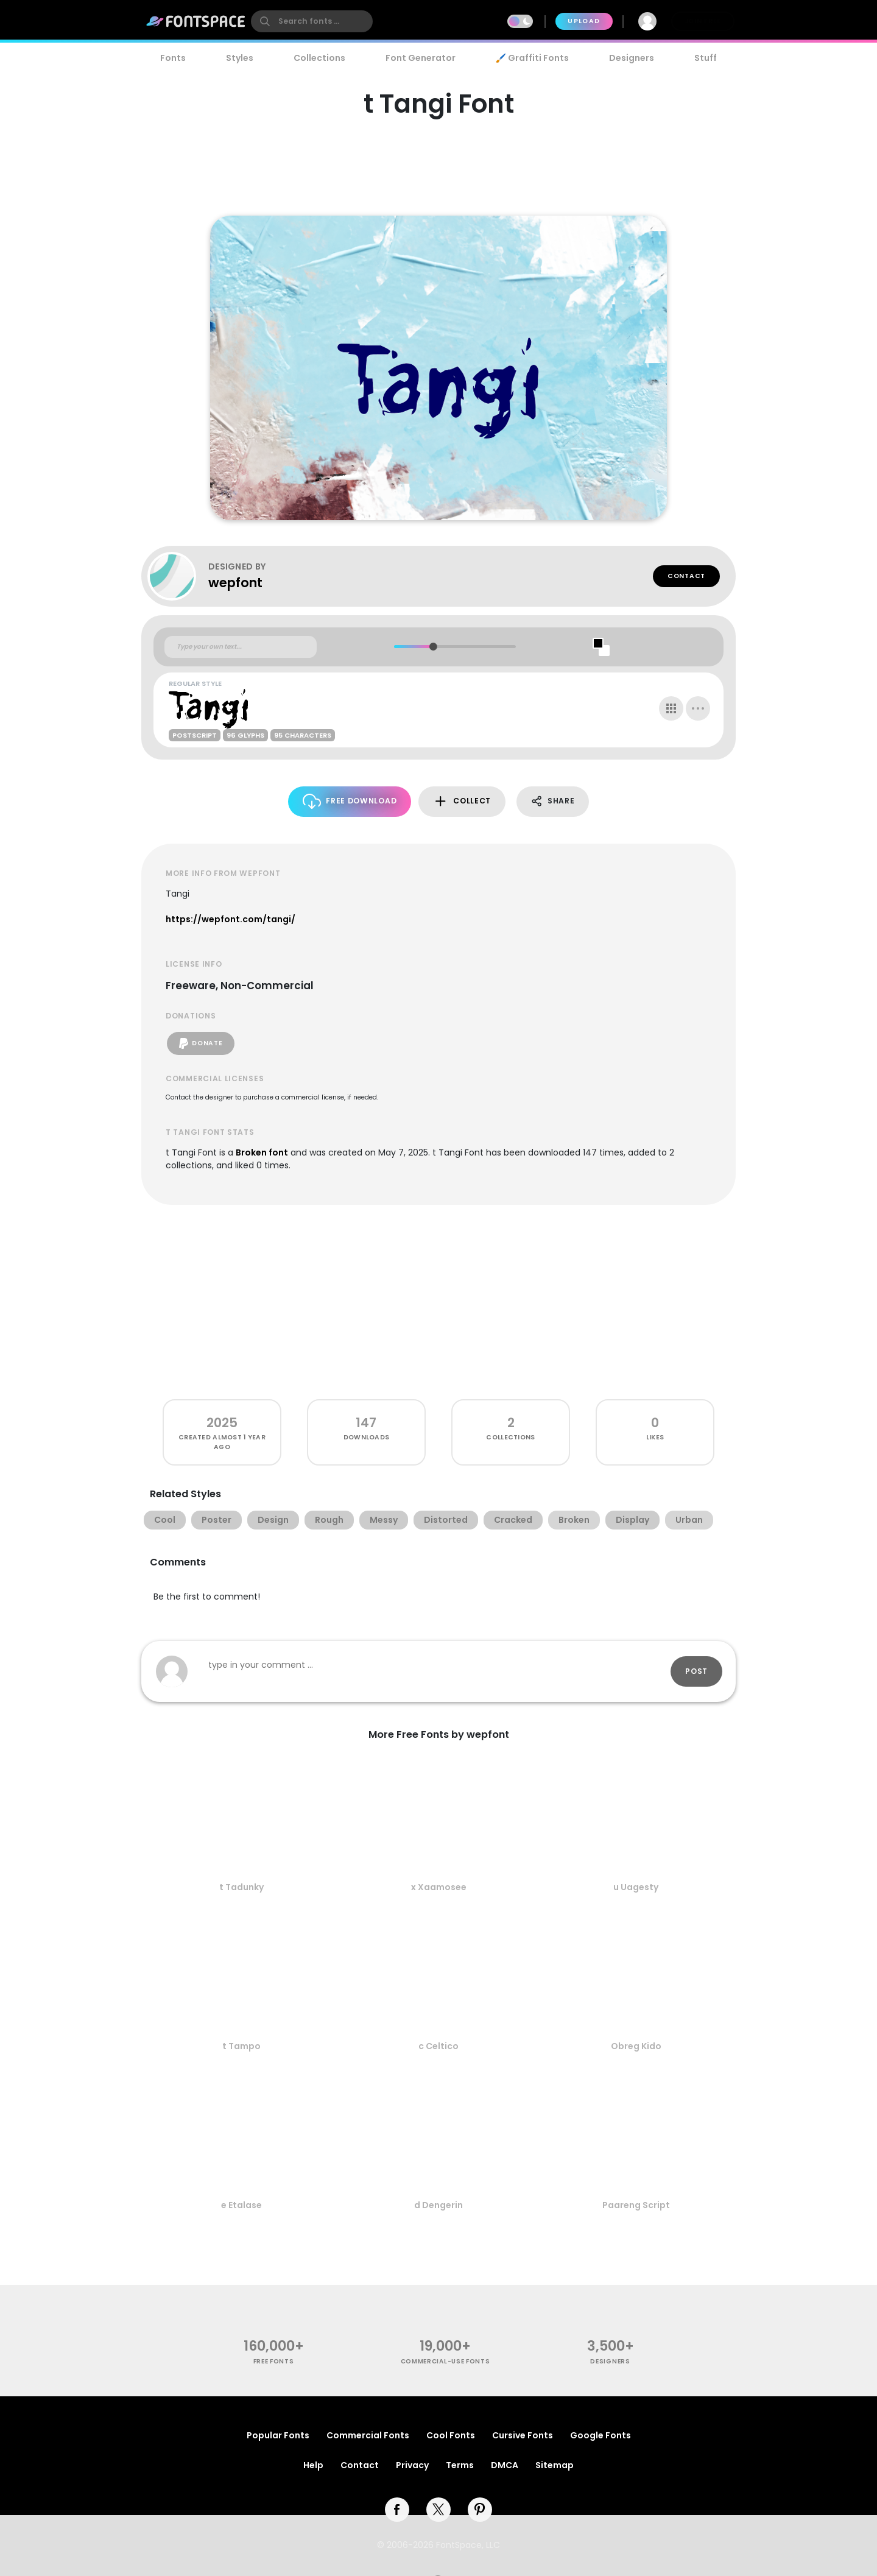  Describe the element at coordinates (703, 21) in the screenshot. I see `Join Free` at that location.